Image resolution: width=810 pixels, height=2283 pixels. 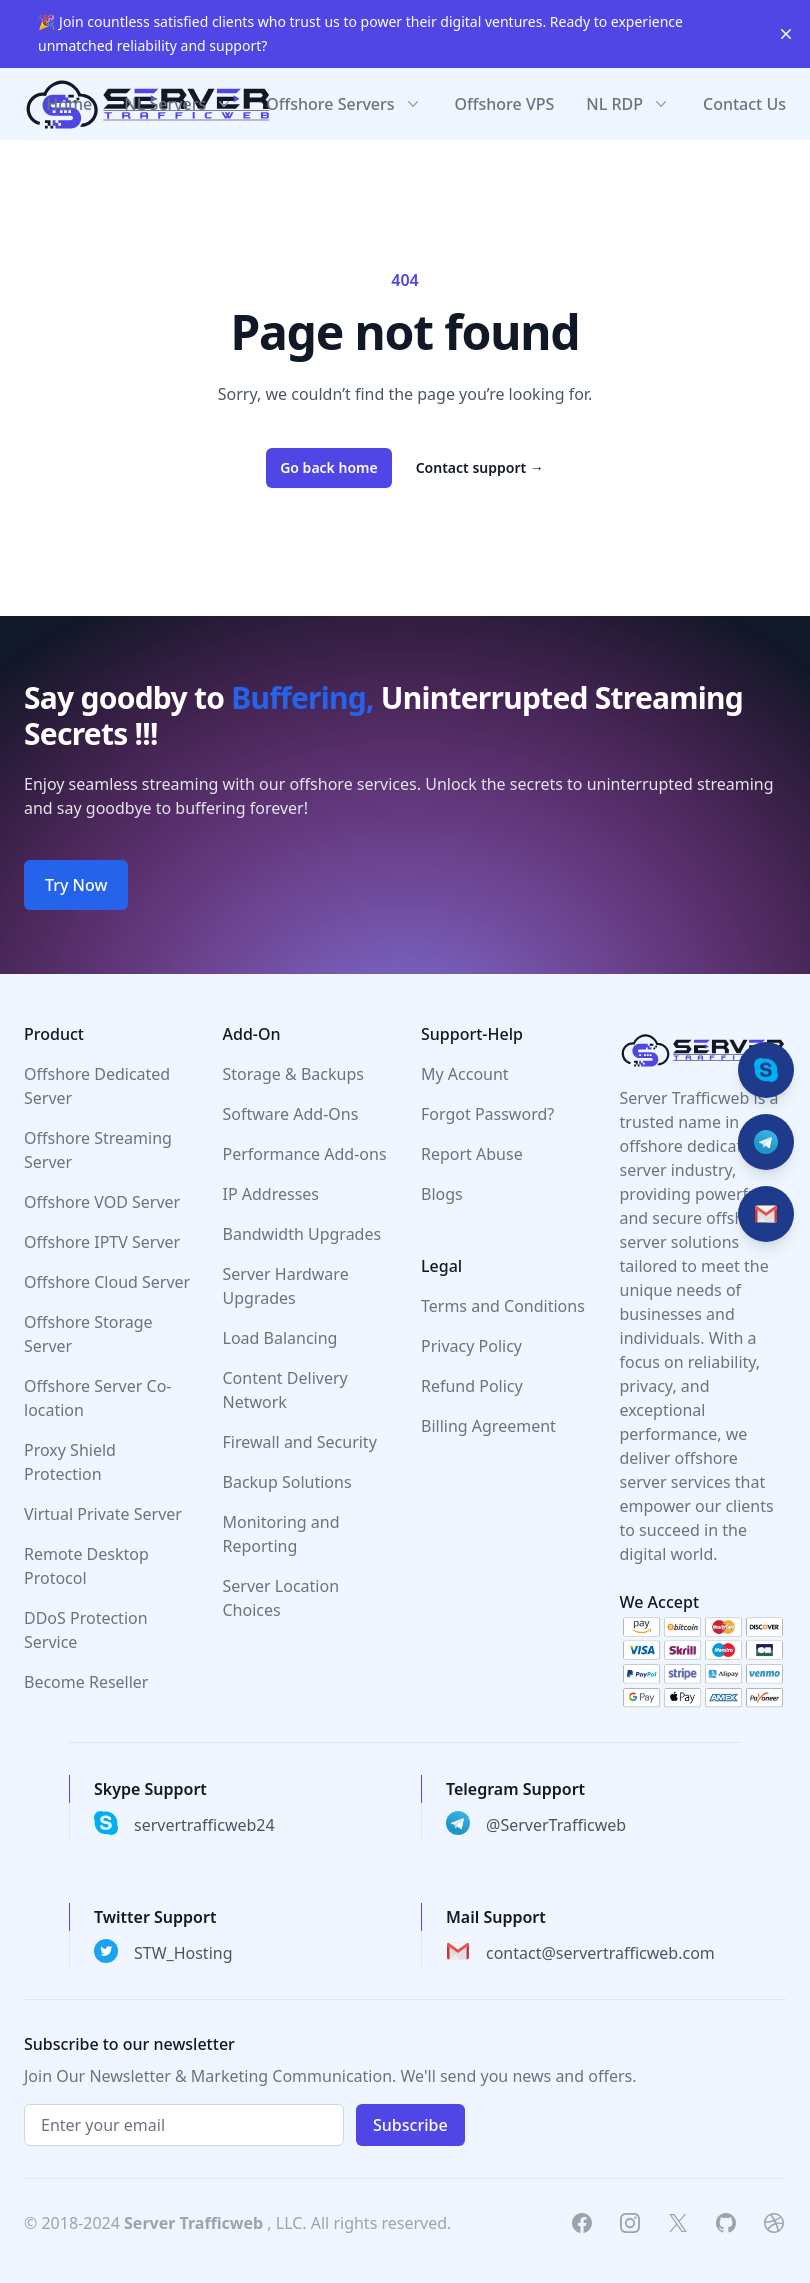 I want to click on Contact support, so click(x=480, y=467).